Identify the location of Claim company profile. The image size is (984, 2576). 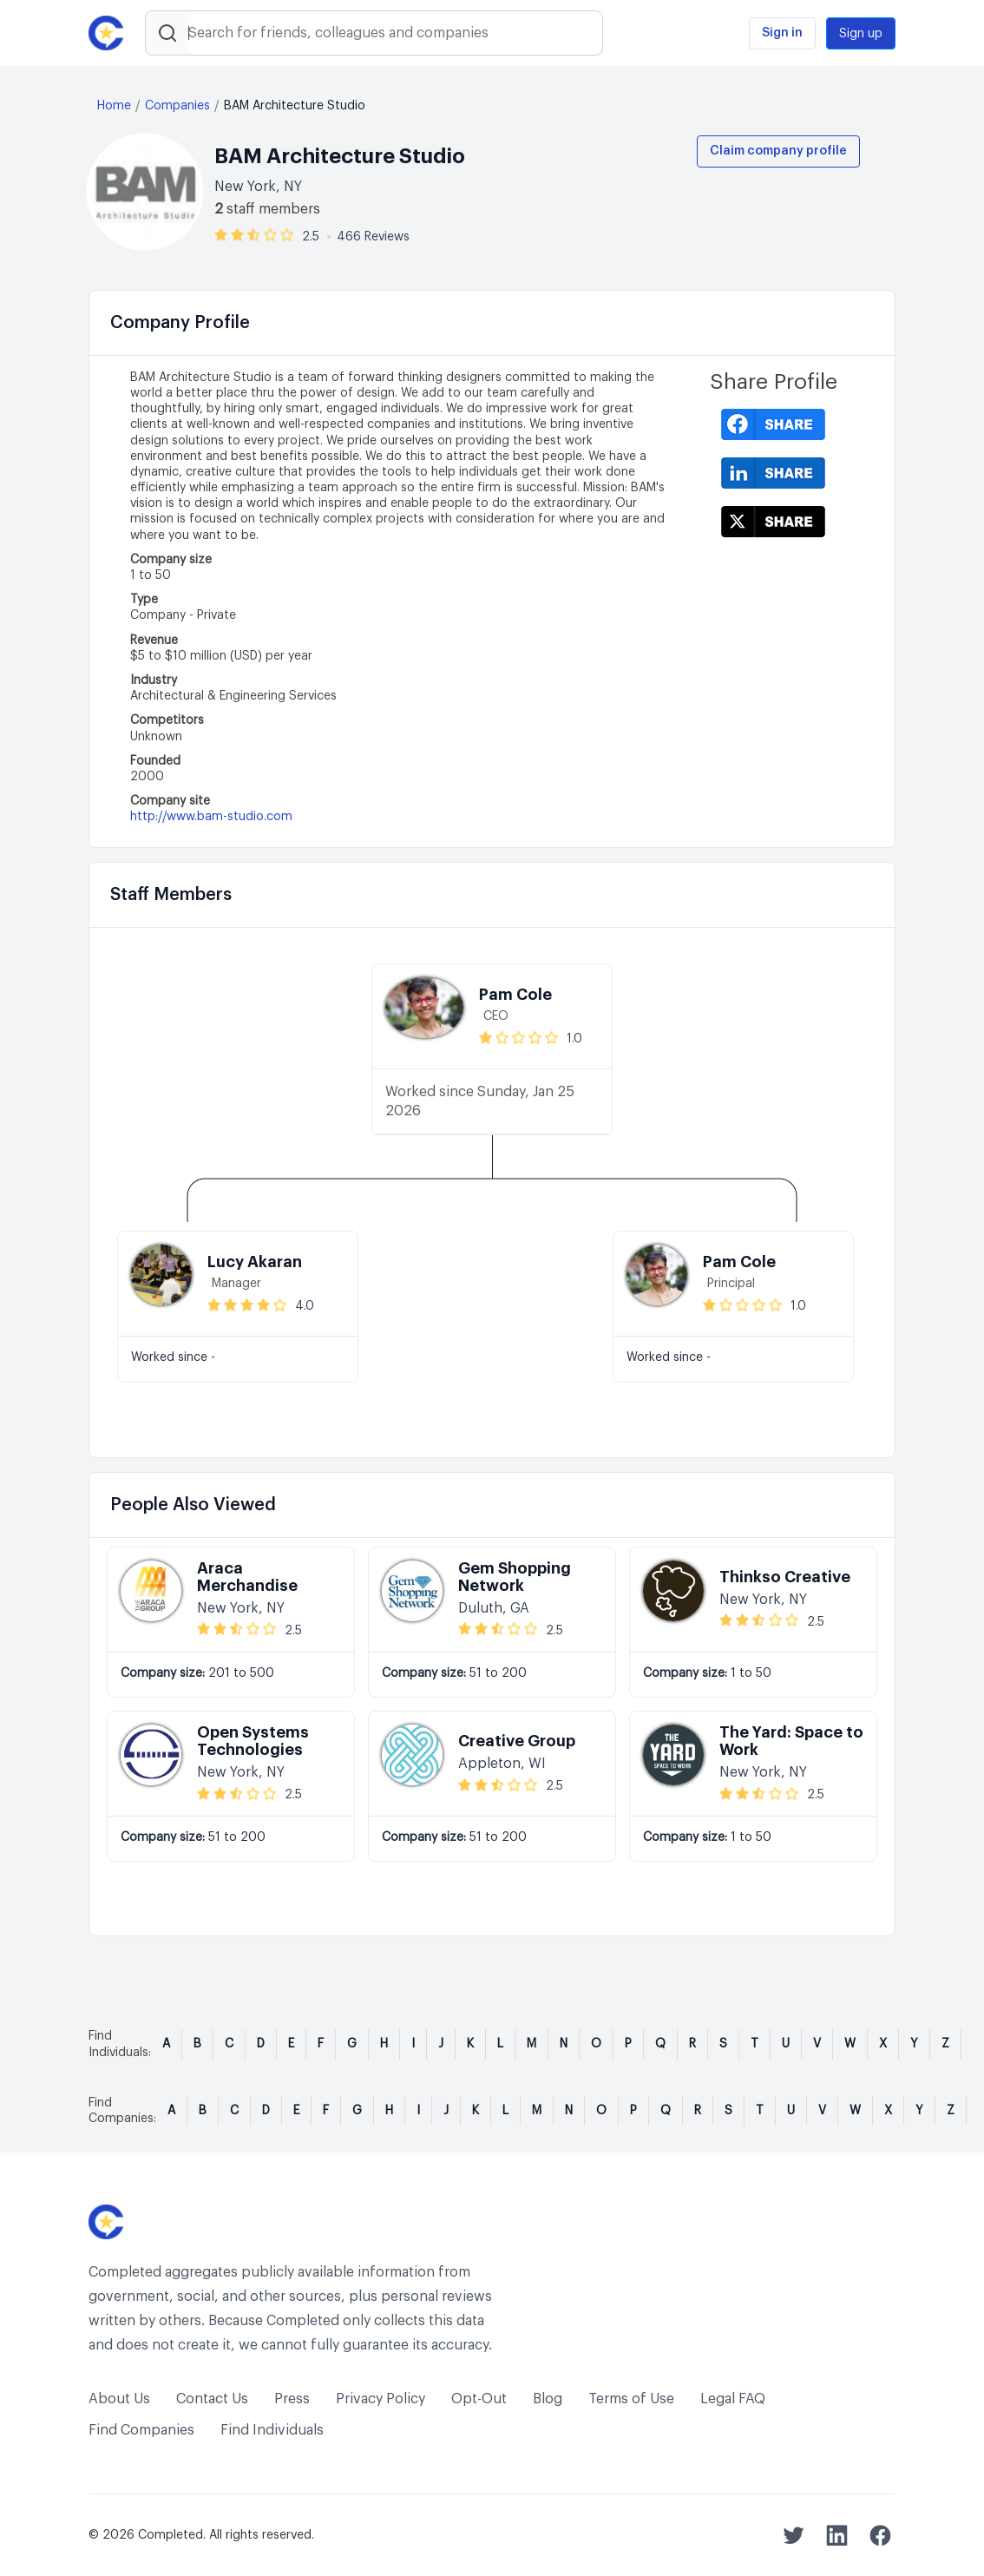
(778, 151).